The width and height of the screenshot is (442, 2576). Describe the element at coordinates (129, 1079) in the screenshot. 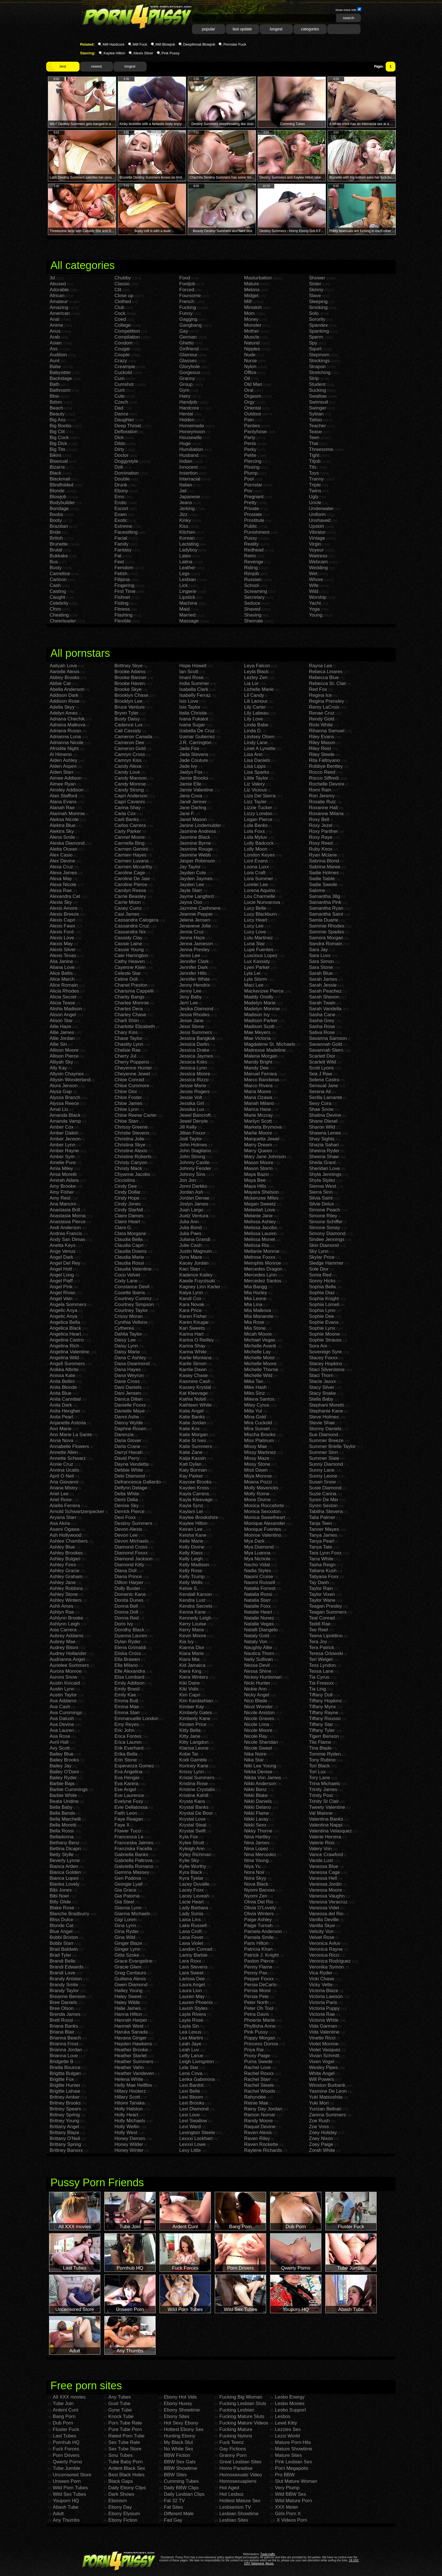

I see `Chloe Conrad` at that location.